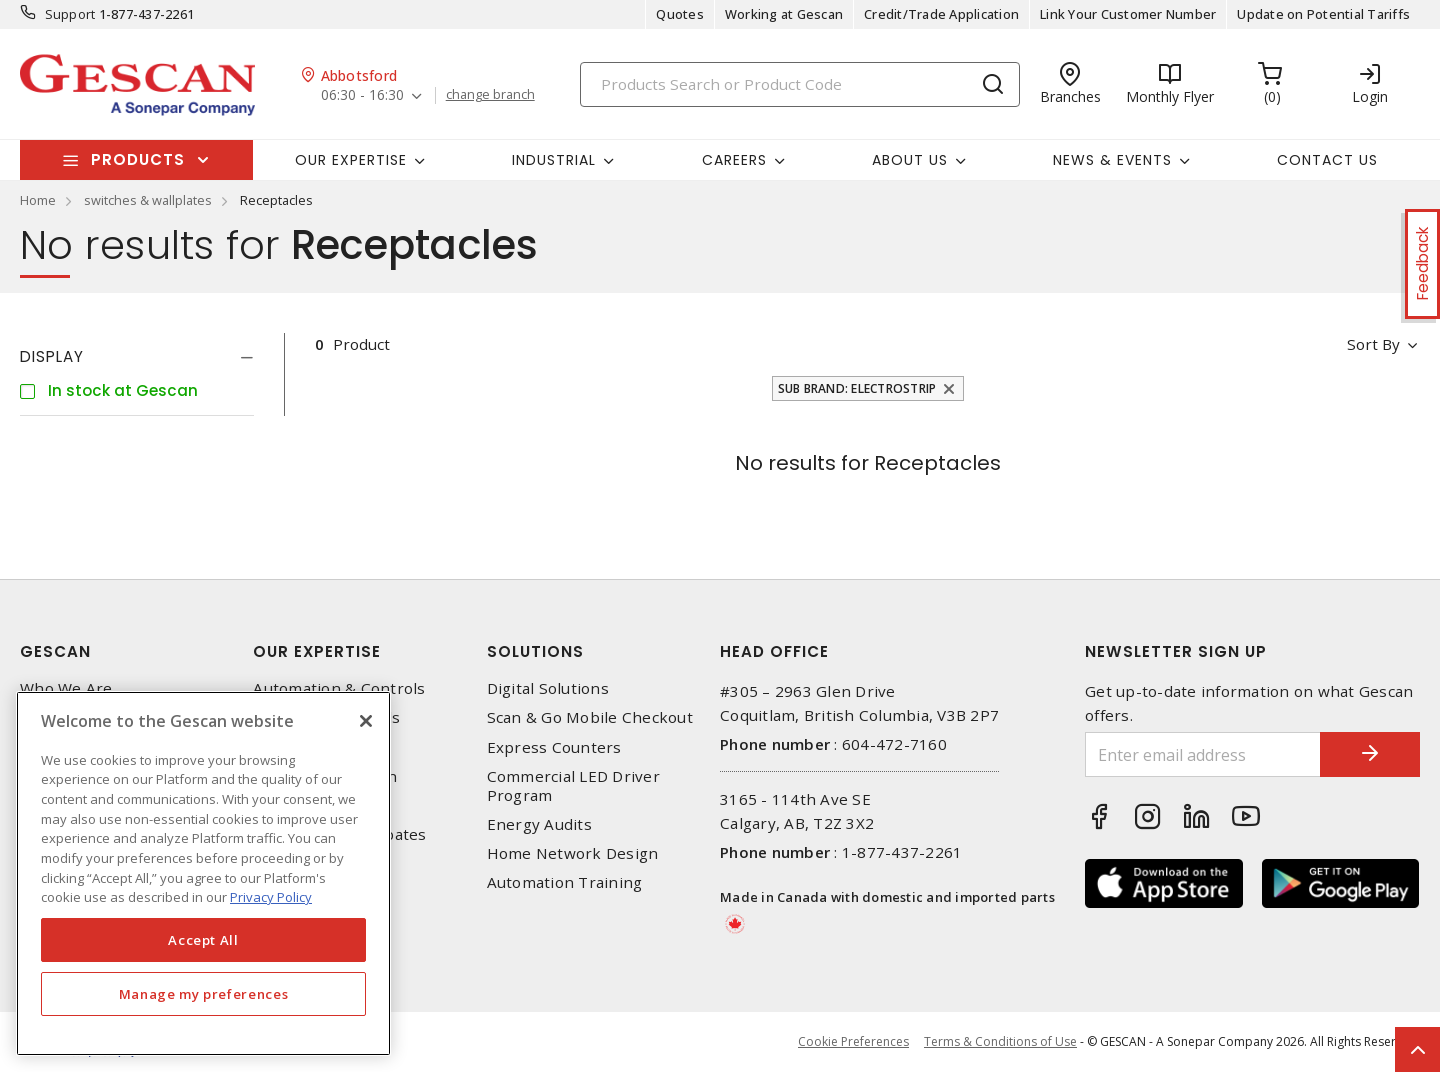 This screenshot has height=1072, width=1440. Describe the element at coordinates (204, 994) in the screenshot. I see `Manage my preferences` at that location.